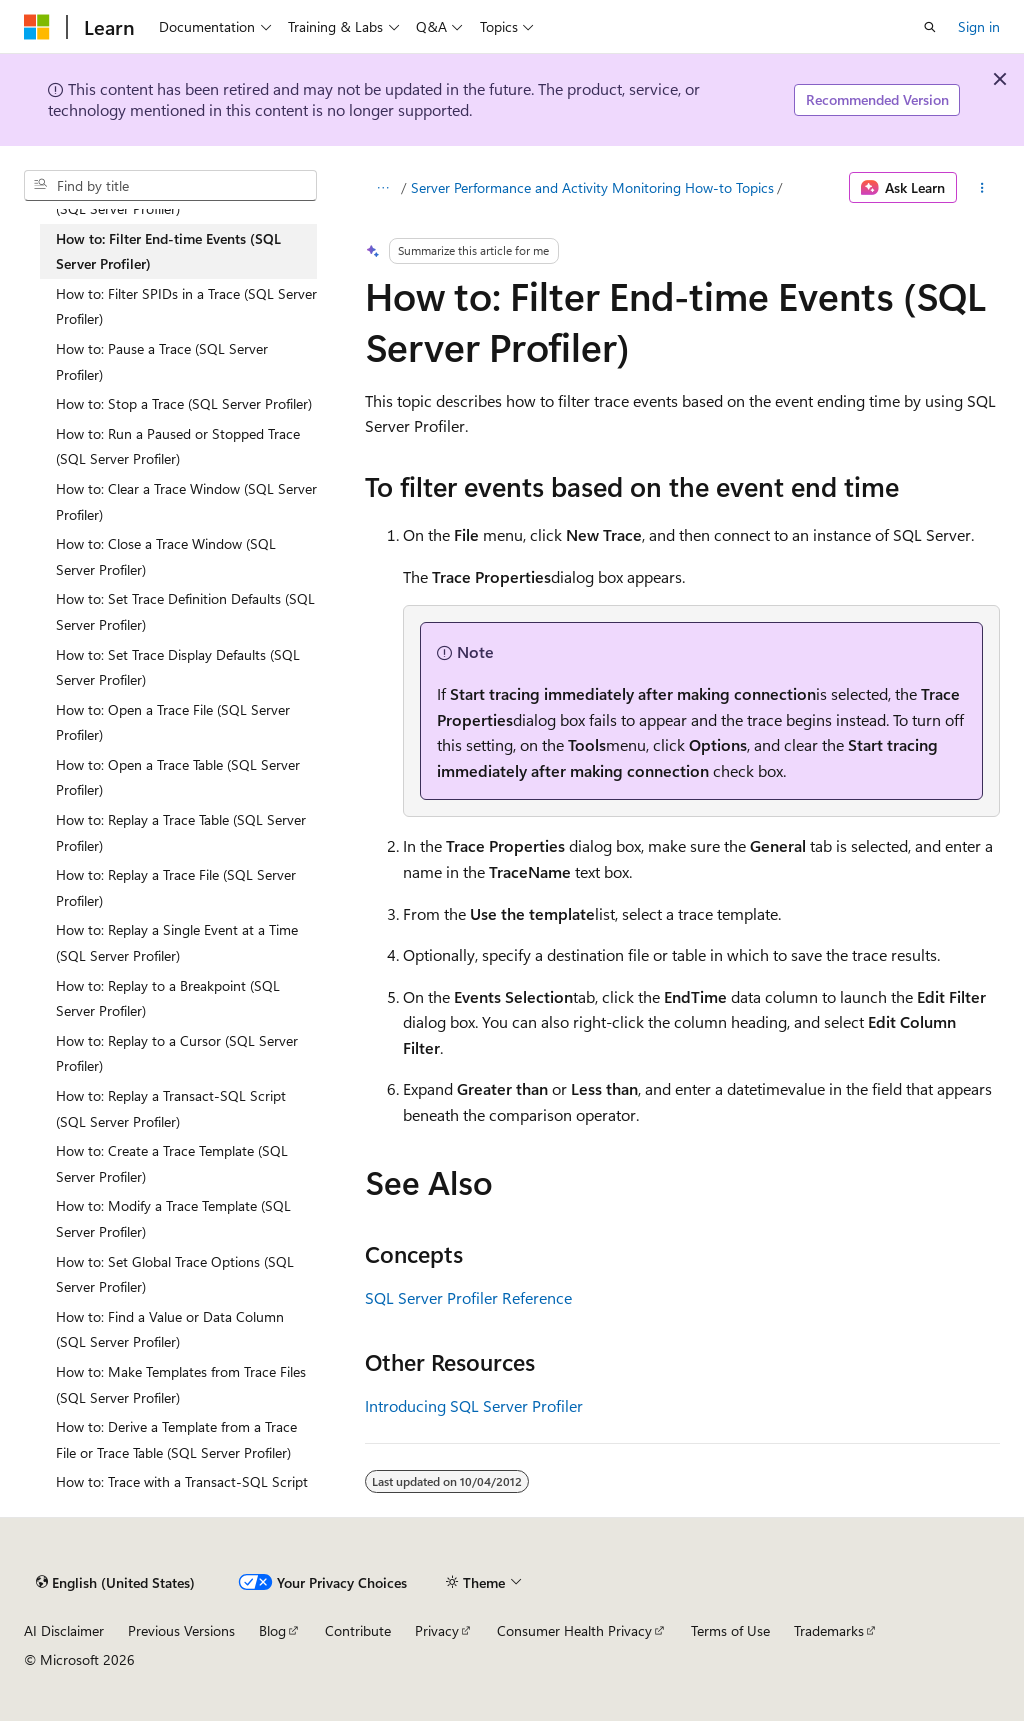  Describe the element at coordinates (181, 1630) in the screenshot. I see `Previous Versions` at that location.